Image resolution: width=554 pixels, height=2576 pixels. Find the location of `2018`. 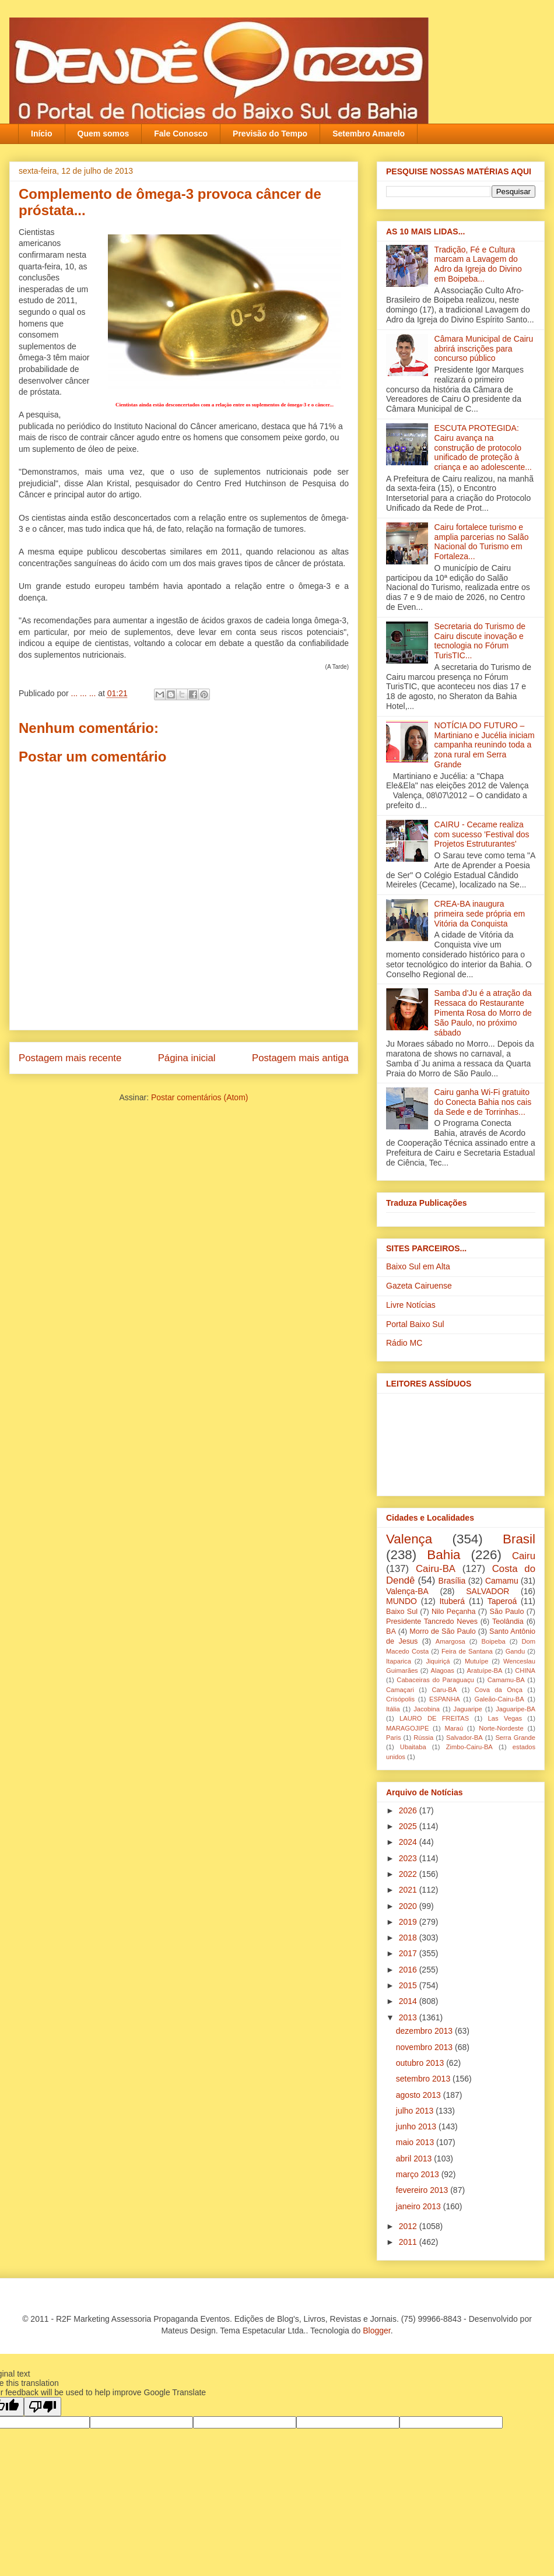

2018 is located at coordinates (409, 1937).